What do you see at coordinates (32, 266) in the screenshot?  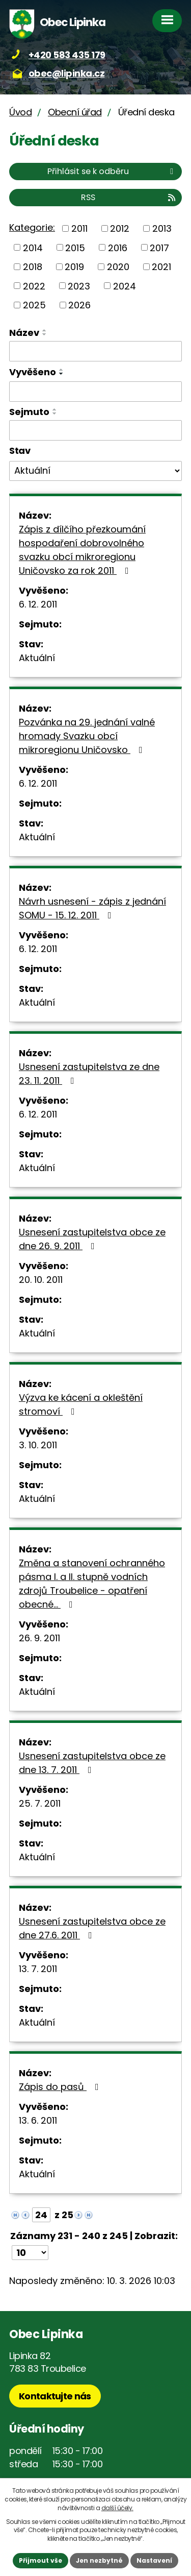 I see `2018` at bounding box center [32, 266].